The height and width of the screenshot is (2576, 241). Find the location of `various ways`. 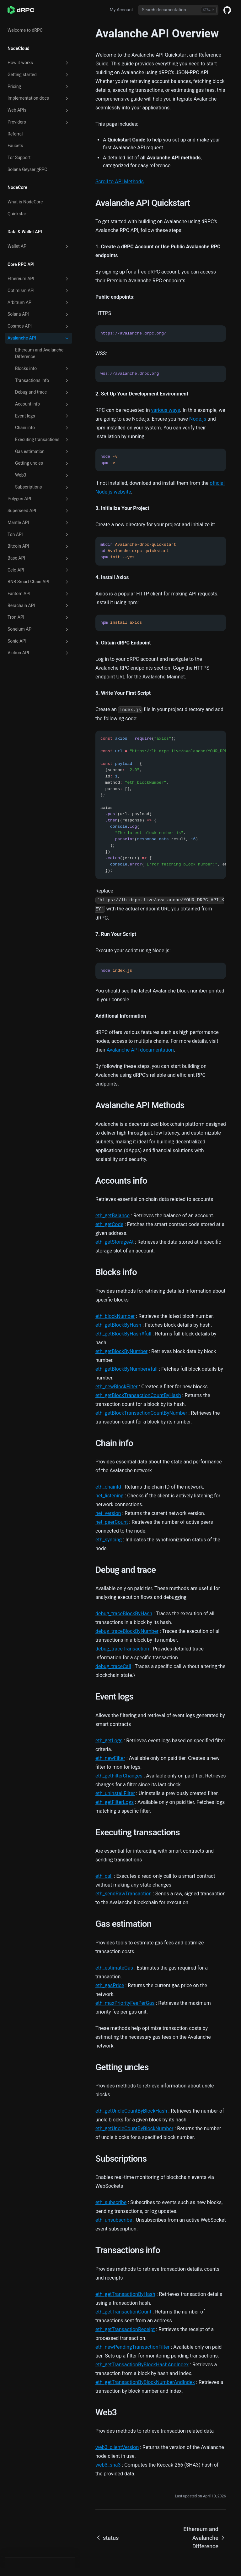

various ways is located at coordinates (165, 410).